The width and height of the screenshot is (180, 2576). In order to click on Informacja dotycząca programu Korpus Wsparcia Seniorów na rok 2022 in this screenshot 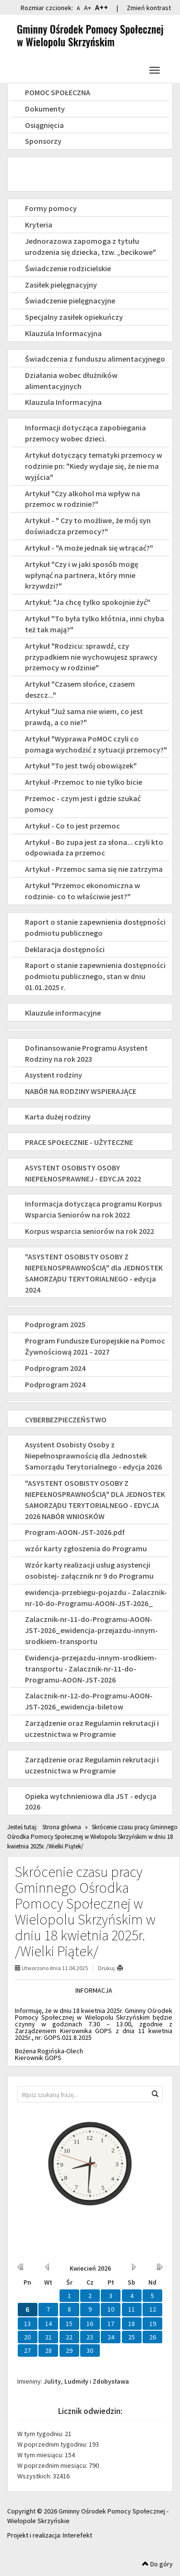, I will do `click(93, 1209)`.